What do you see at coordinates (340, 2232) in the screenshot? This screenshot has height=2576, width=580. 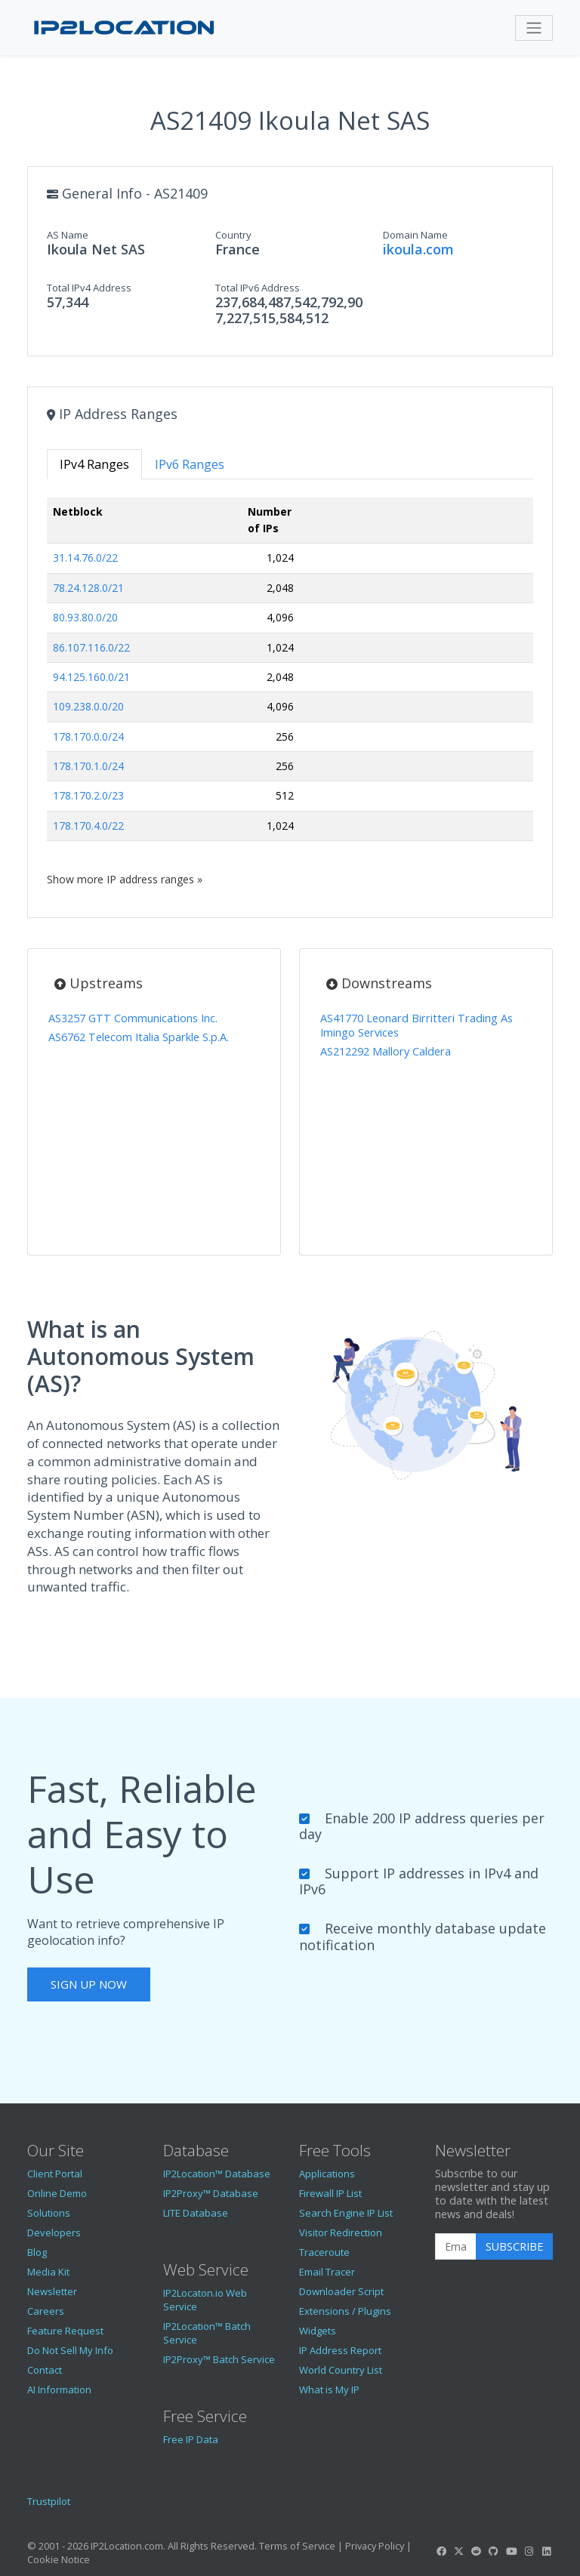 I see `Visitor Redirection` at bounding box center [340, 2232].